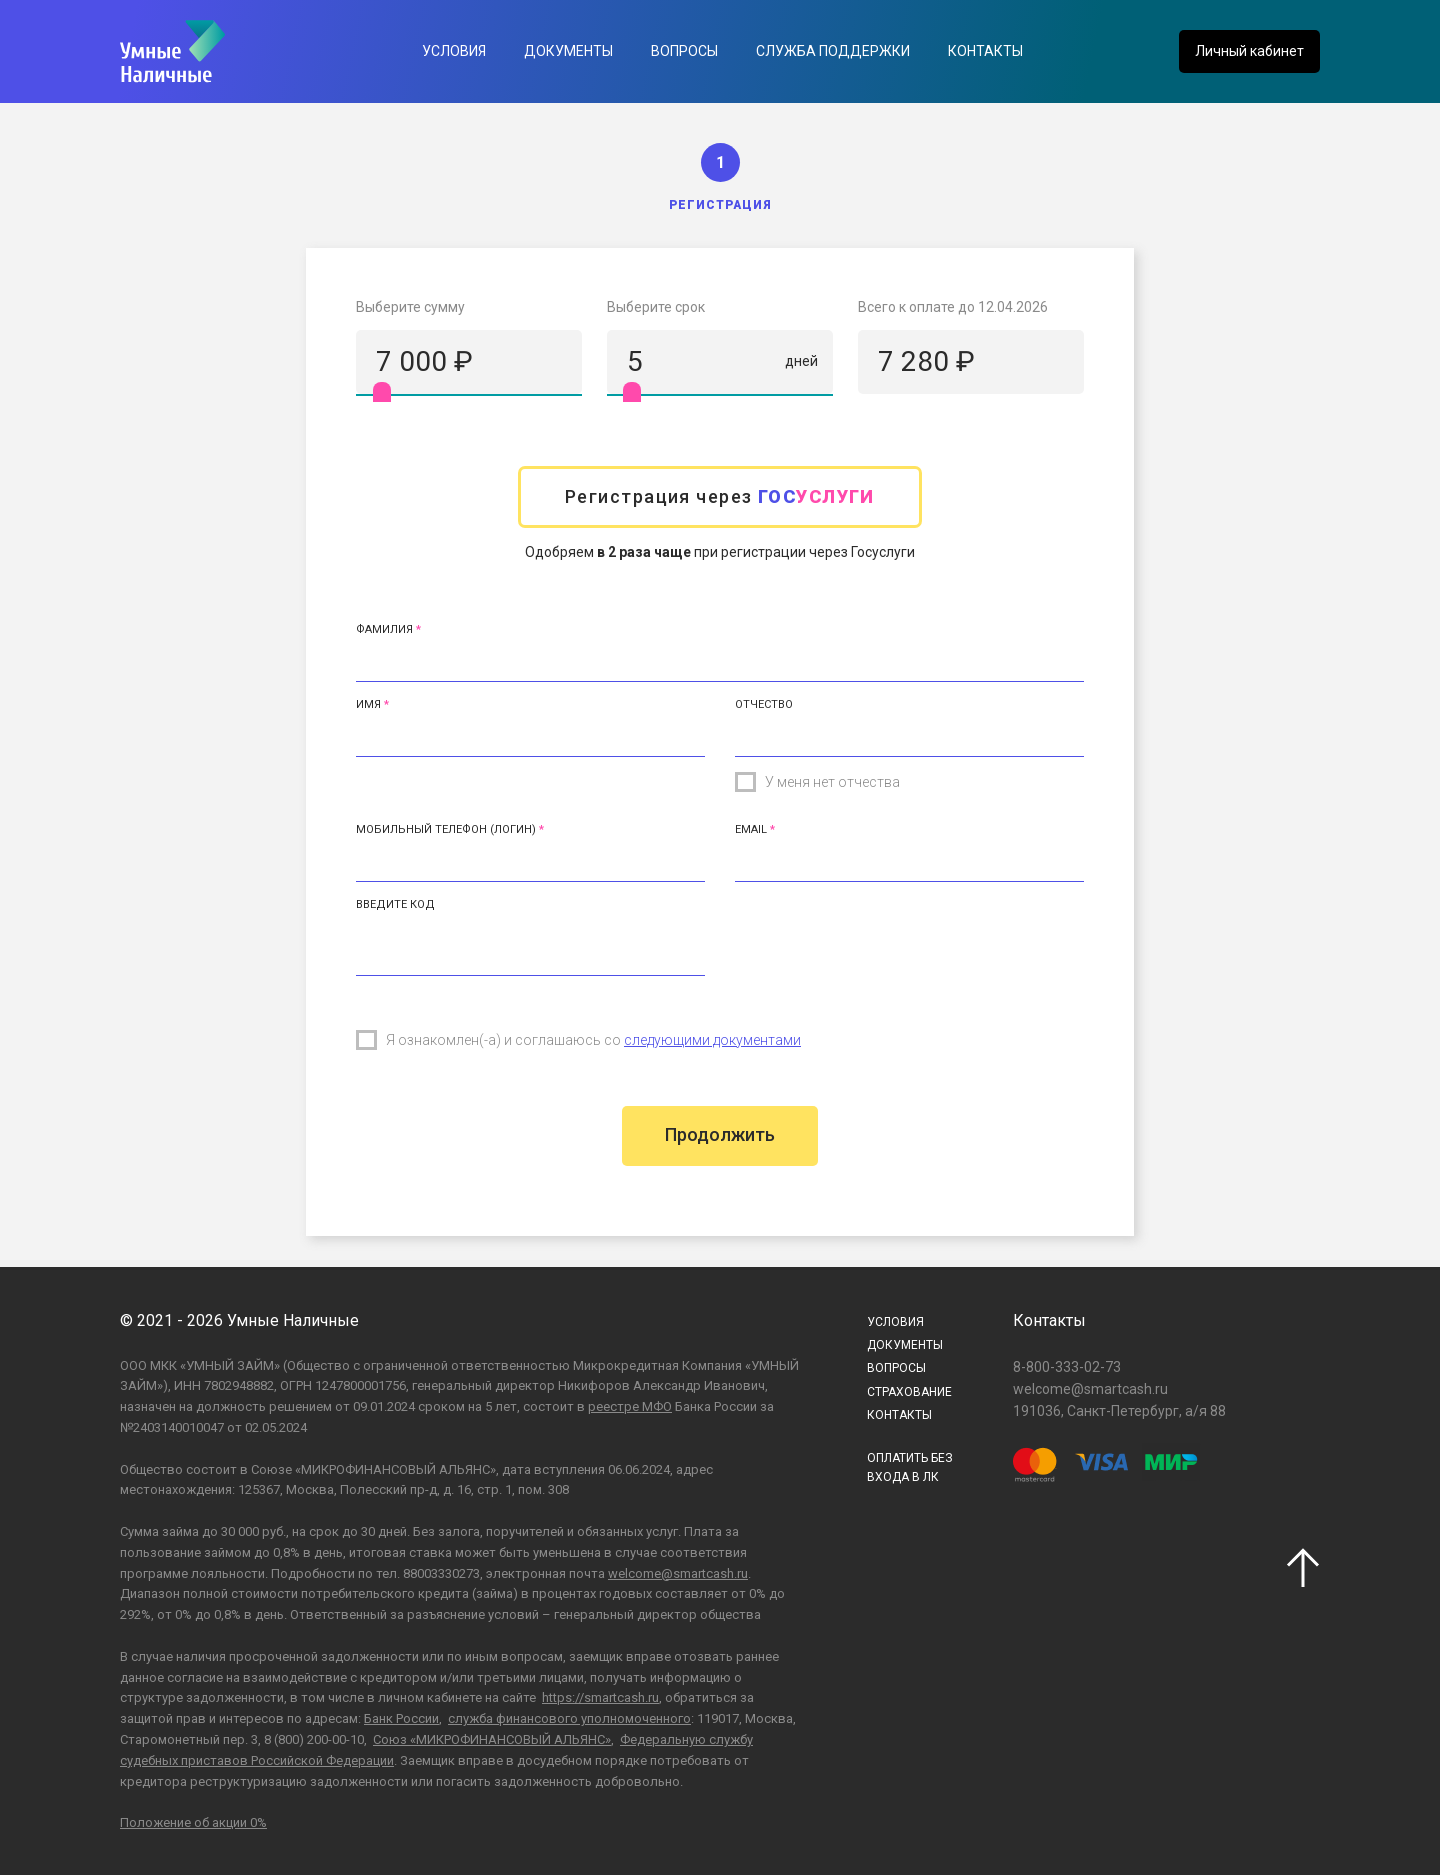 The image size is (1440, 1875). Describe the element at coordinates (684, 51) in the screenshot. I see `Вопросы` at that location.